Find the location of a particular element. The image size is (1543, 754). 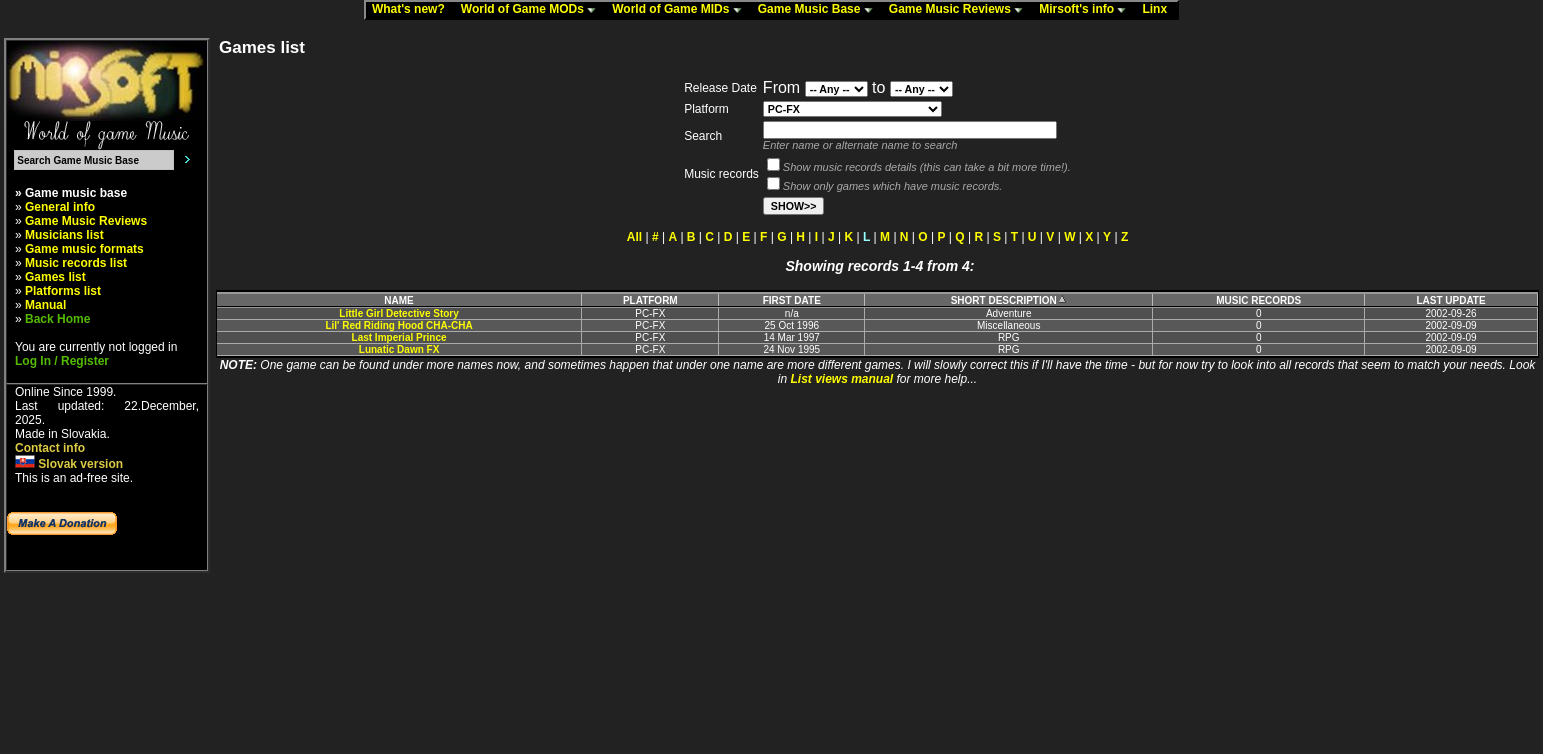

LAST UPDATE is located at coordinates (1450, 300).